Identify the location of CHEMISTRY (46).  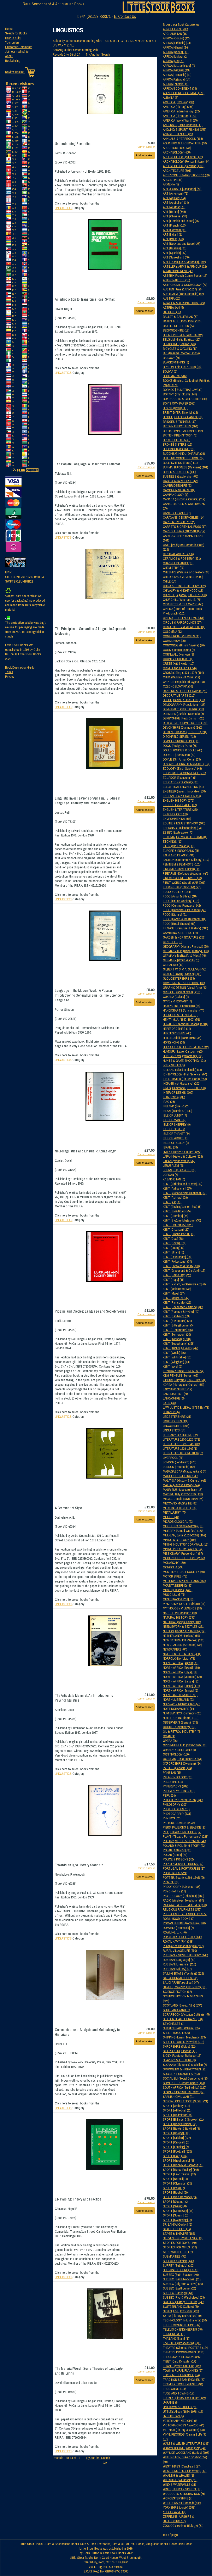
(173, 567).